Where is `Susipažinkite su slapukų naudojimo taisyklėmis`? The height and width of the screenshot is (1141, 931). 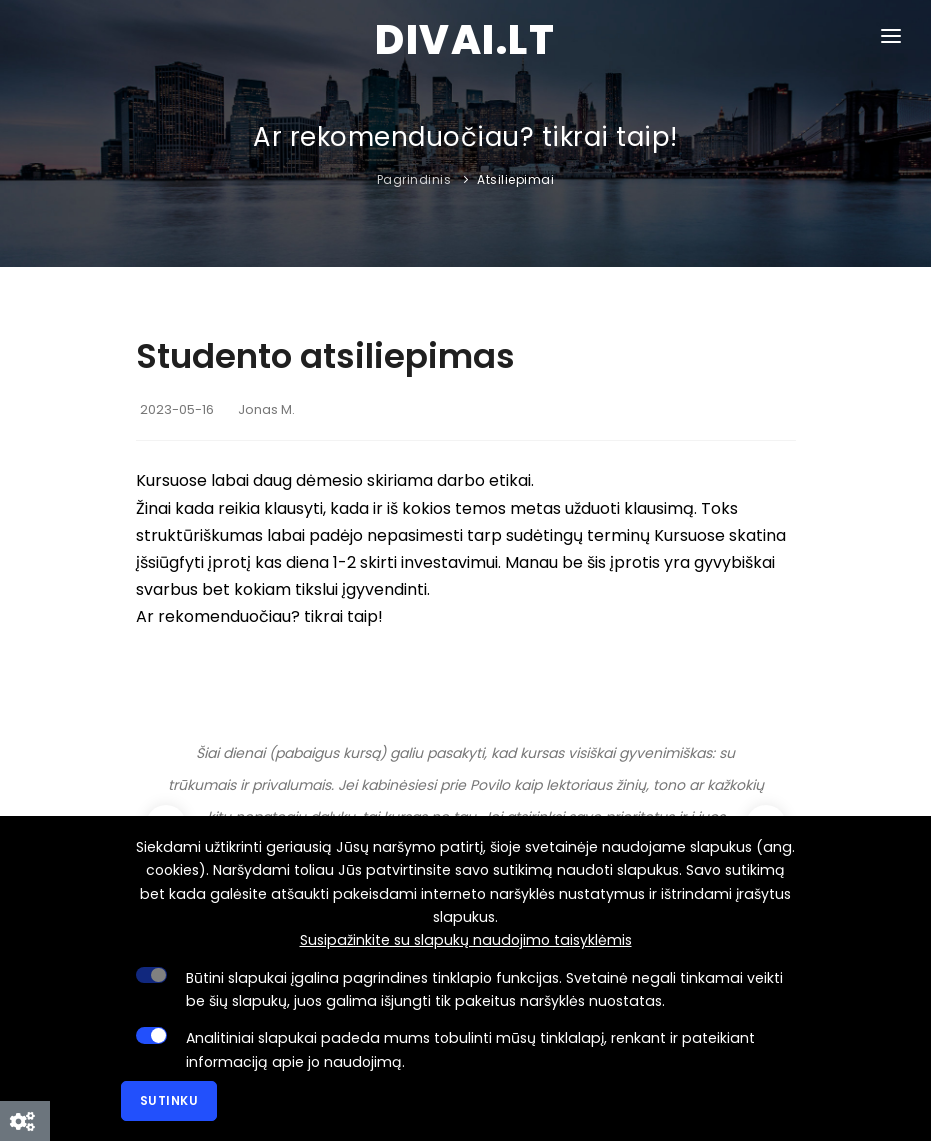
Susipažinkite su slapukų naudojimo taisyklėmis is located at coordinates (466, 940).